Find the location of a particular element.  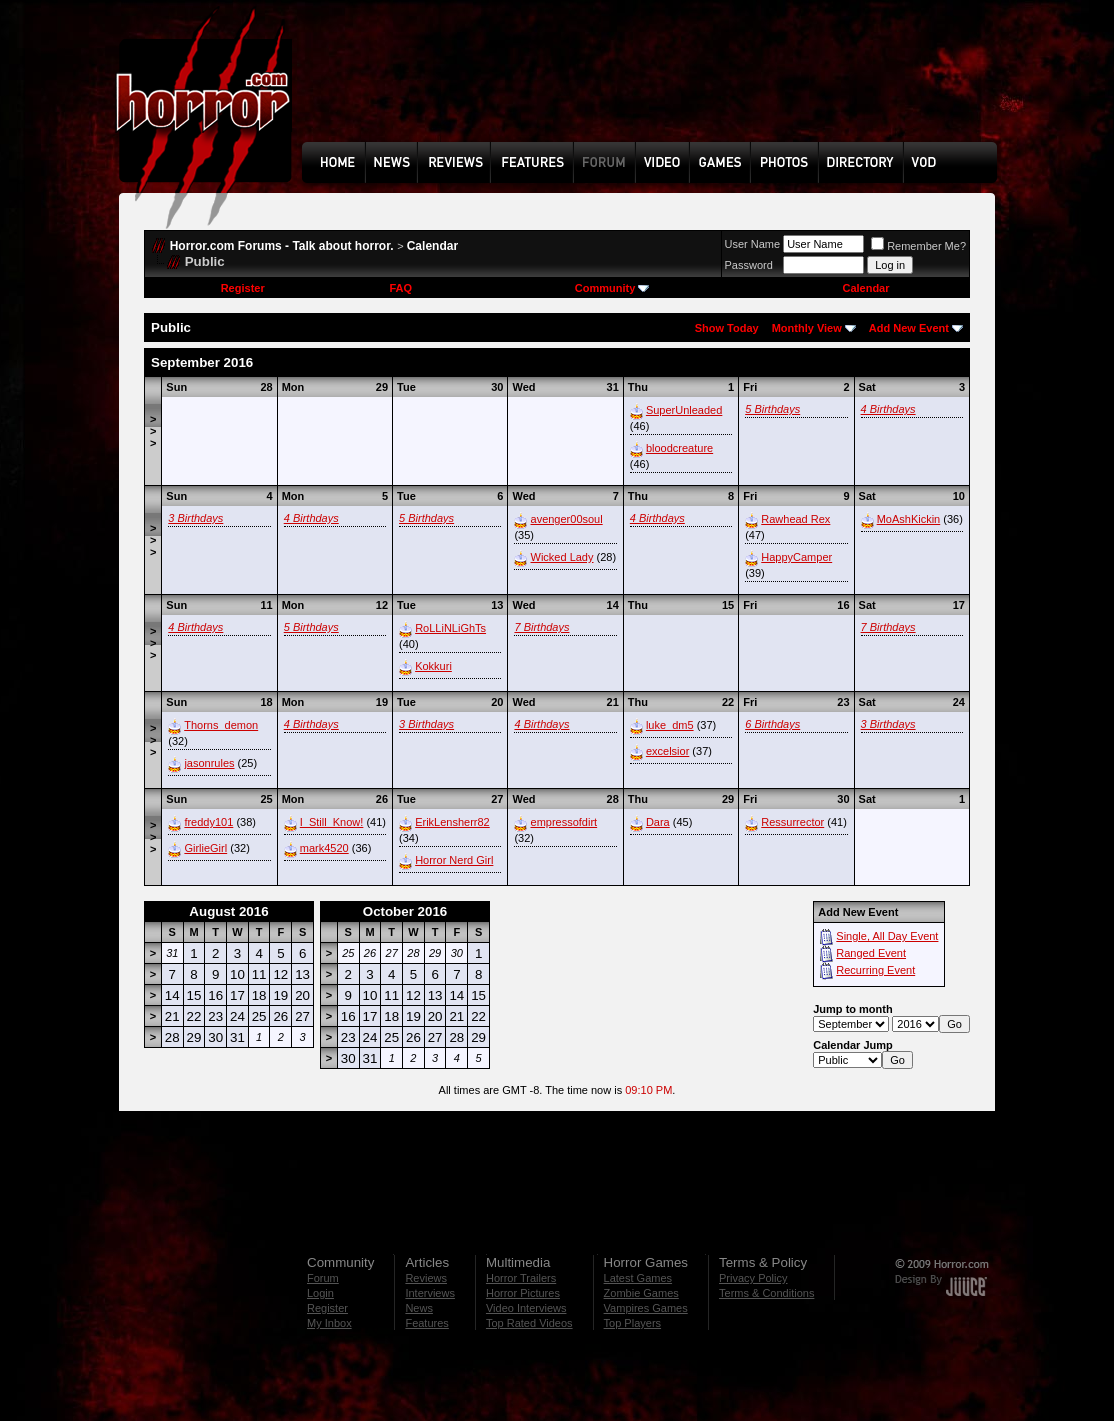

Forum is located at coordinates (323, 1278).